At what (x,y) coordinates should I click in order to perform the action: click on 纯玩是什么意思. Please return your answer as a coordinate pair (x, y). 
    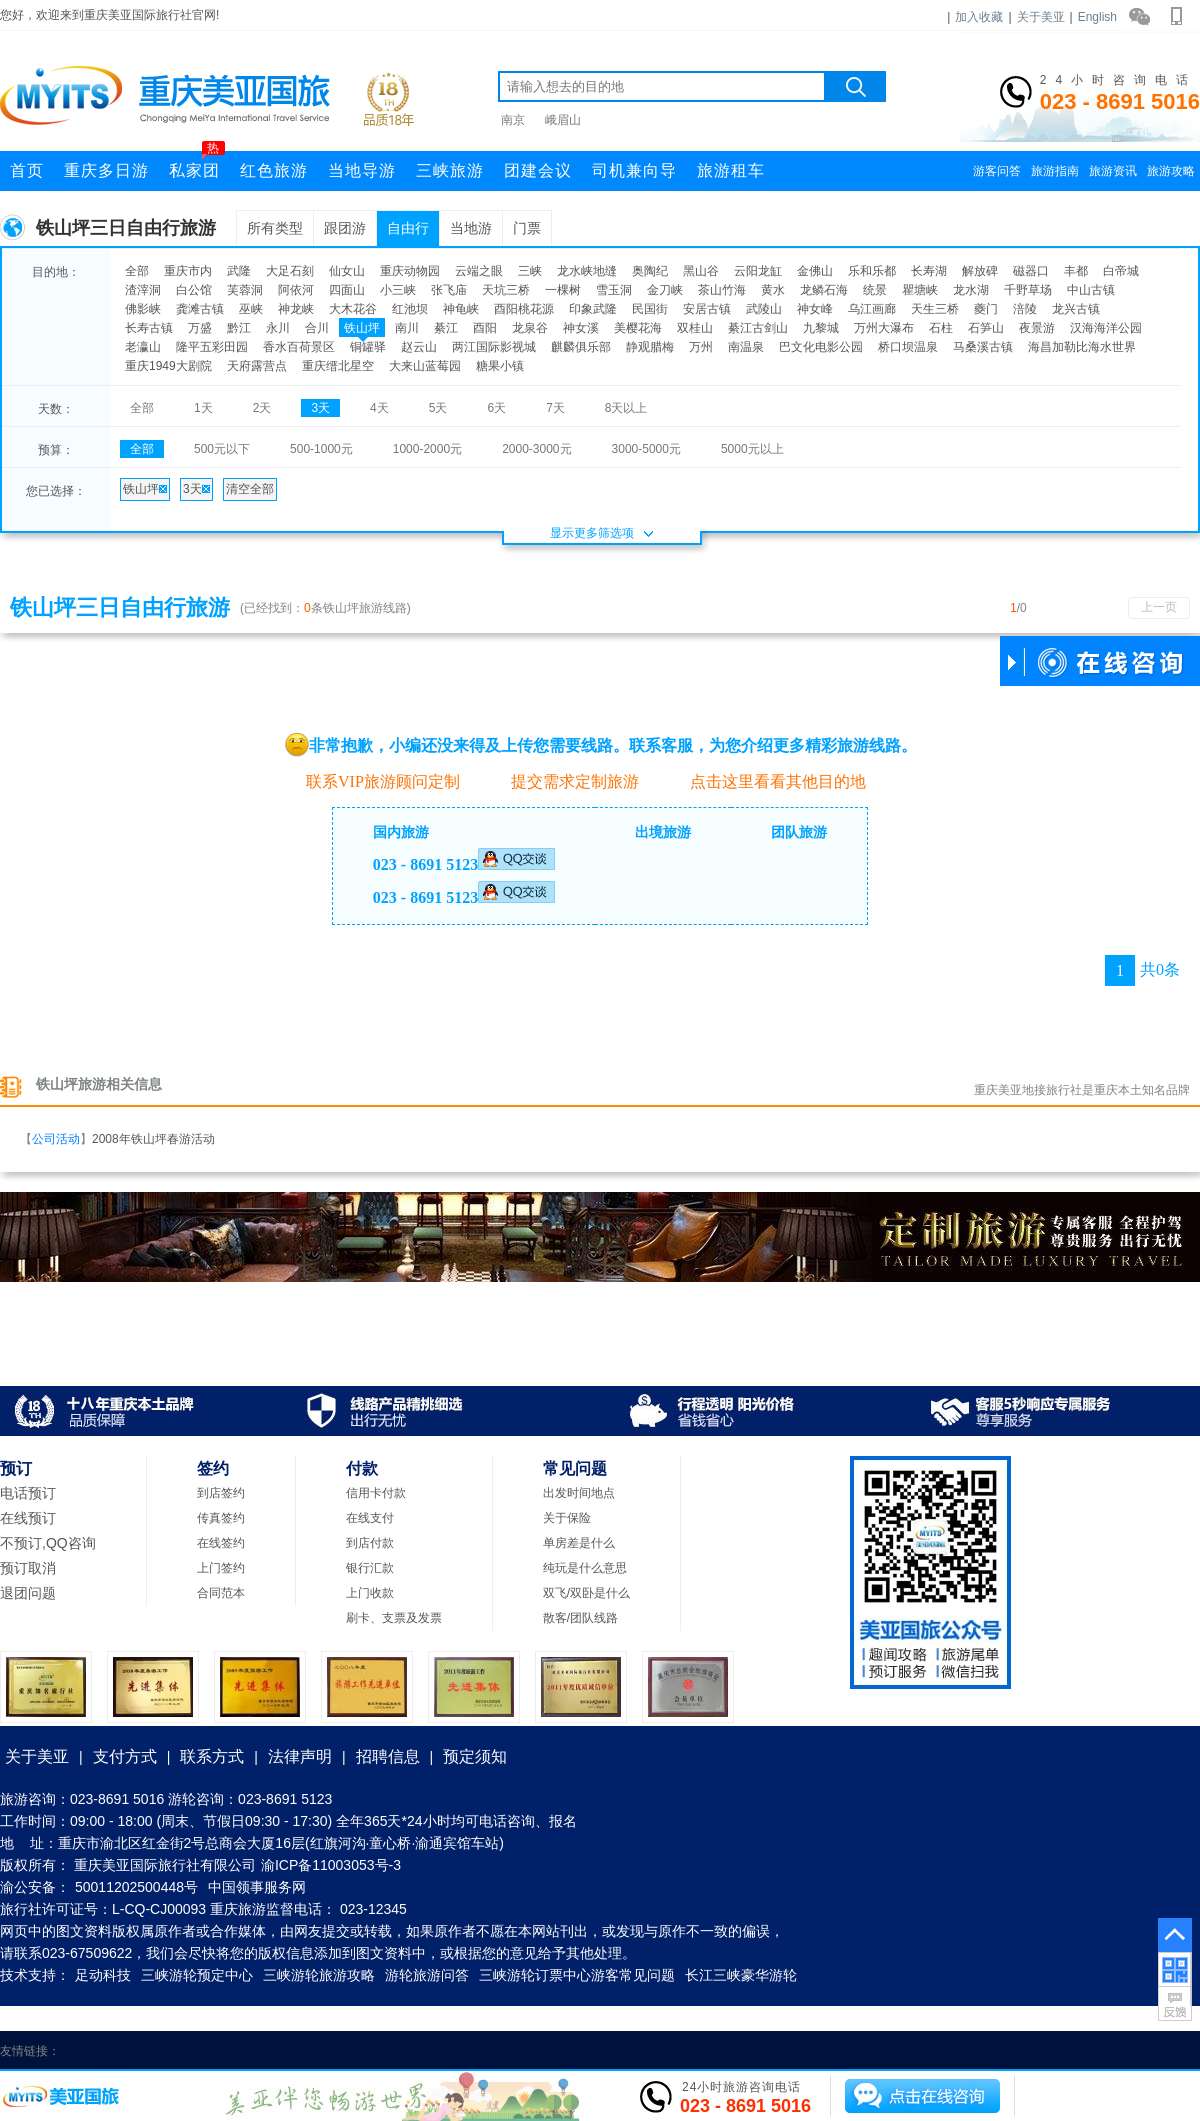
    Looking at the image, I should click on (585, 1568).